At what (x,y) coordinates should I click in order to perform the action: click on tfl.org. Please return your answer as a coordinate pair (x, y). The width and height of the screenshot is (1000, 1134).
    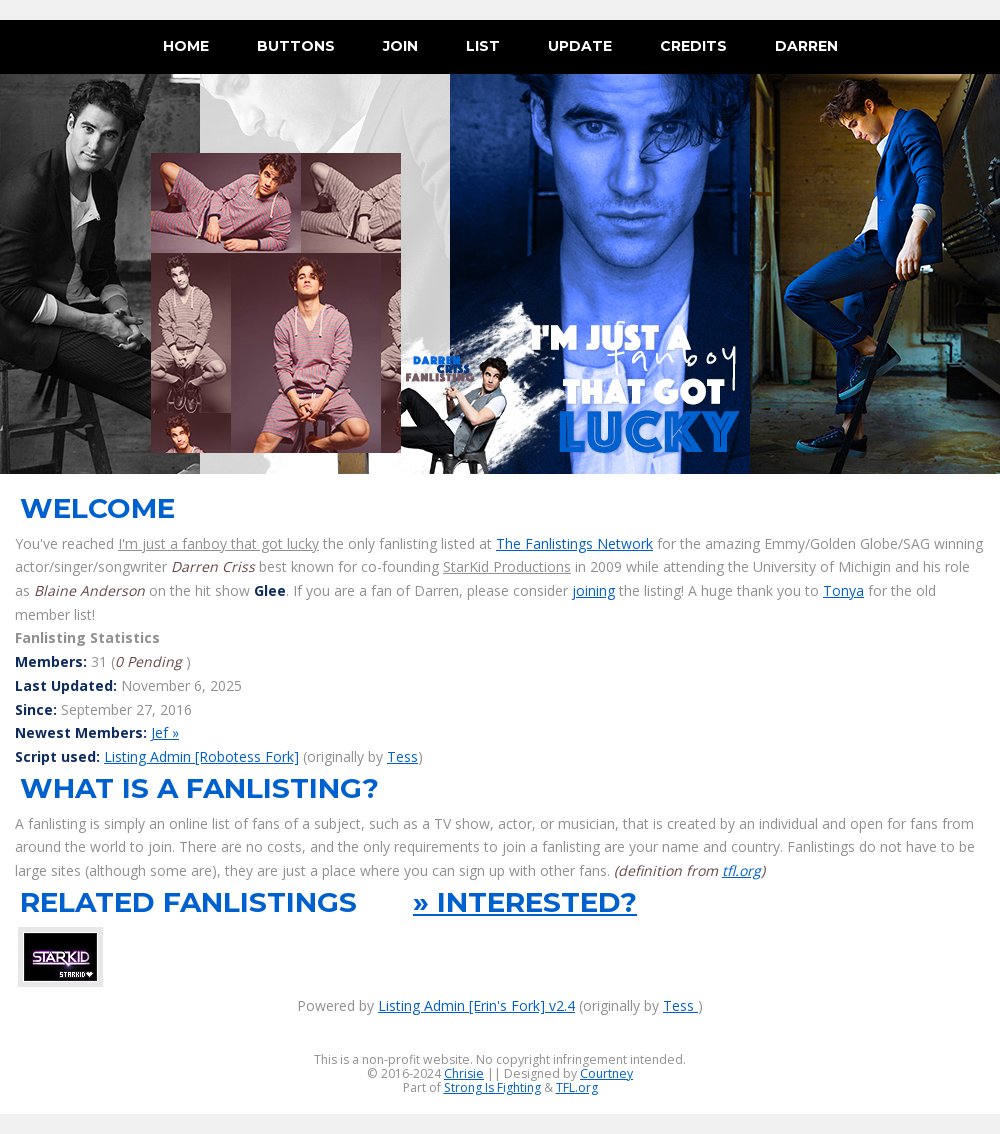
    Looking at the image, I should click on (741, 870).